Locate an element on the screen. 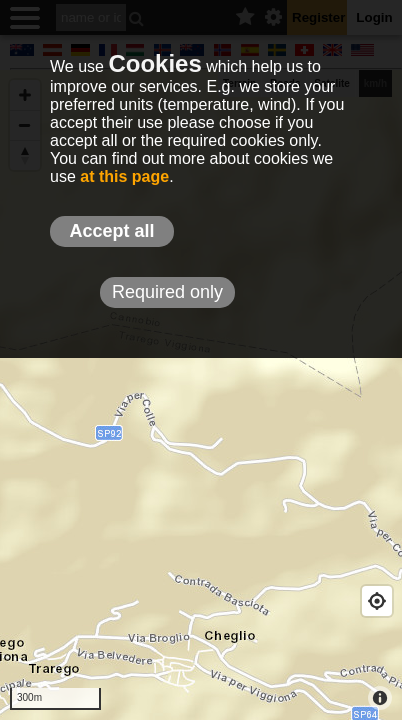 This screenshot has width=402, height=720. at this page is located at coordinates (124, 176).